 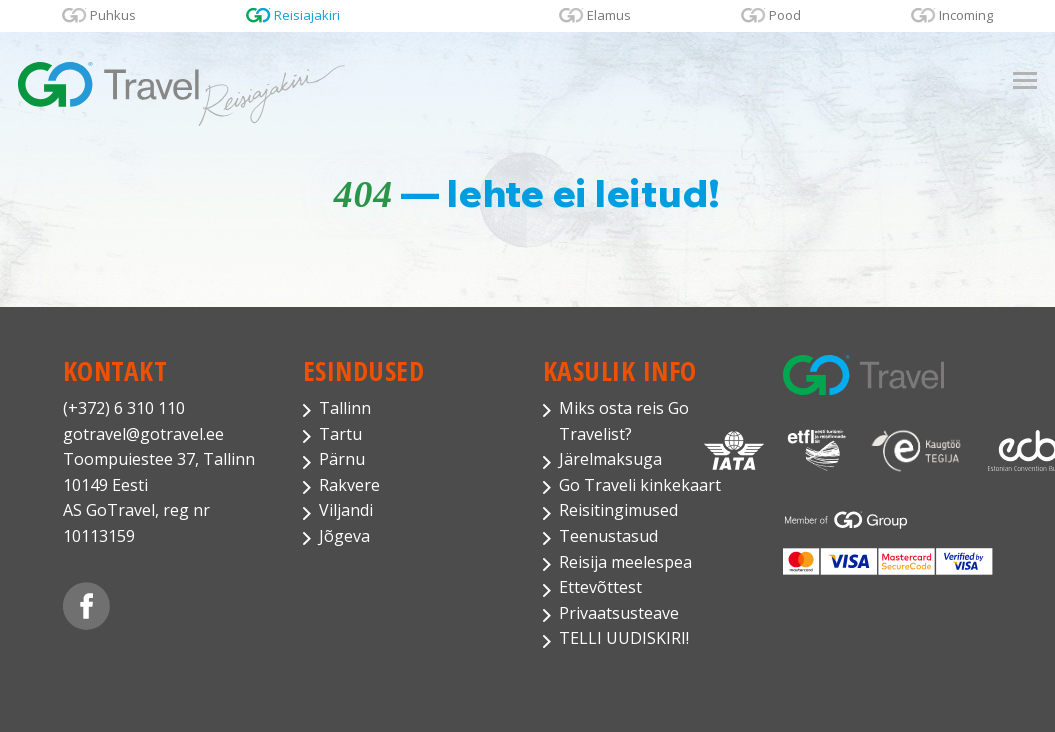 What do you see at coordinates (625, 562) in the screenshot?
I see `Reisija meelespea` at bounding box center [625, 562].